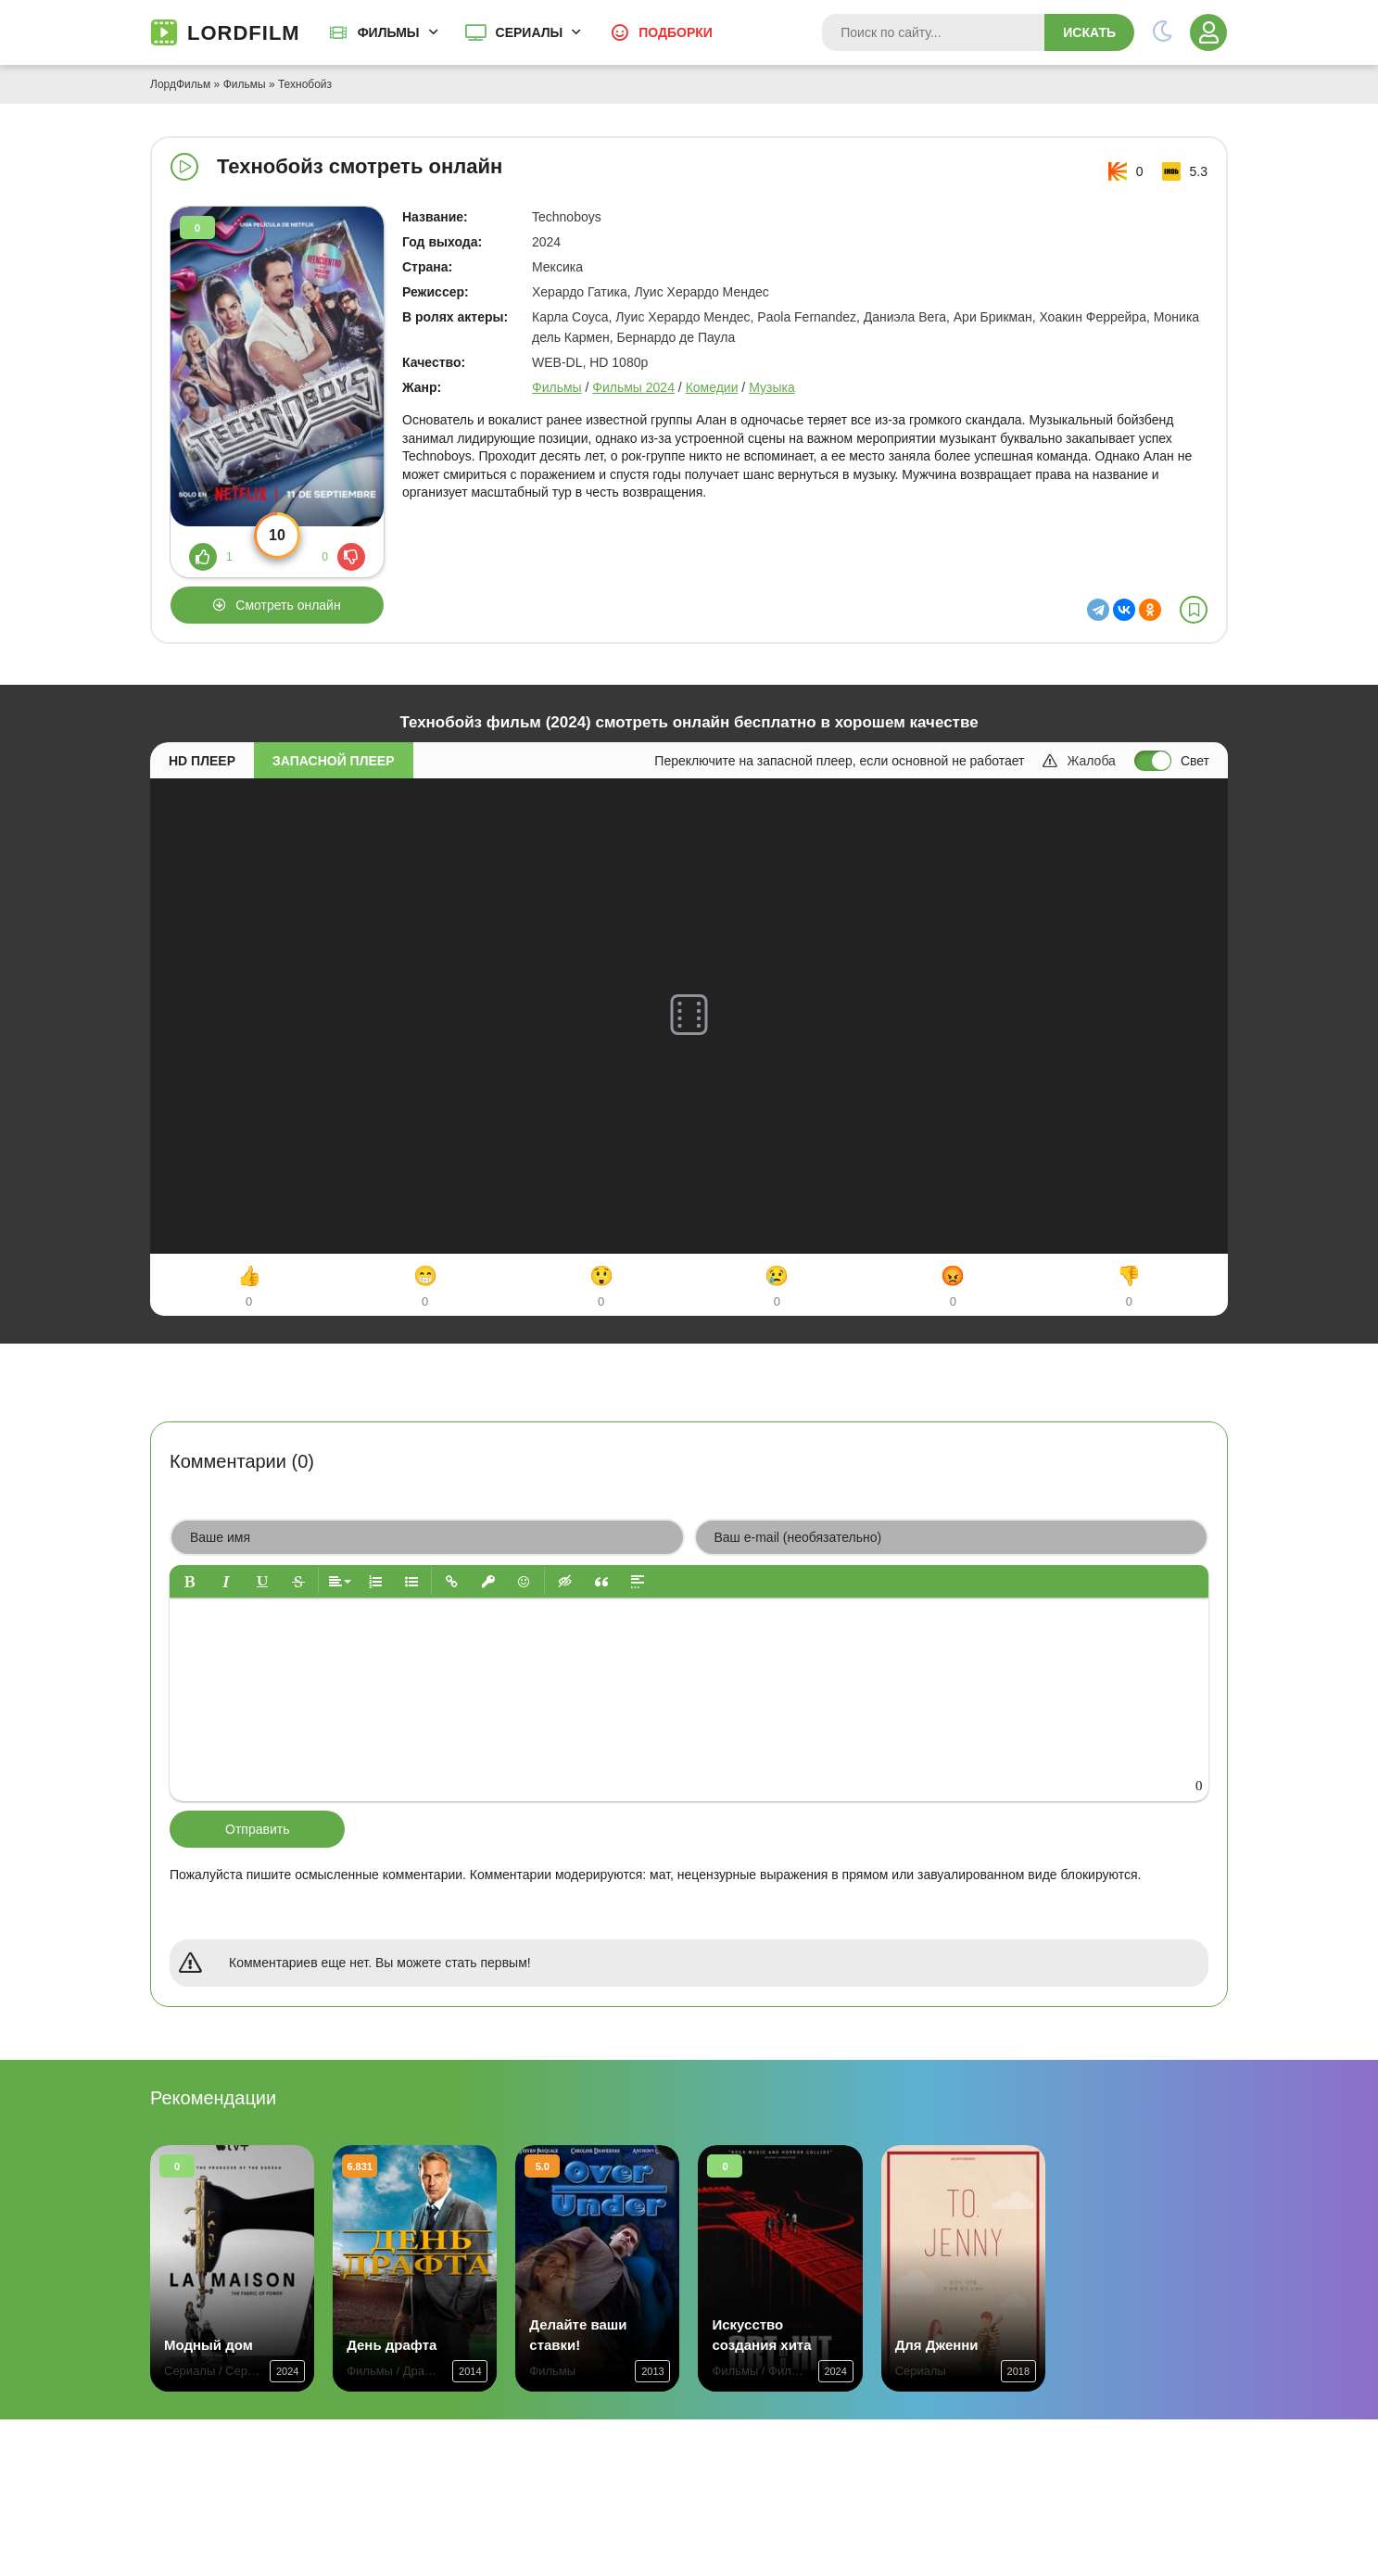 This screenshot has width=1378, height=2576. Describe the element at coordinates (189, 1581) in the screenshot. I see `[button]` at that location.